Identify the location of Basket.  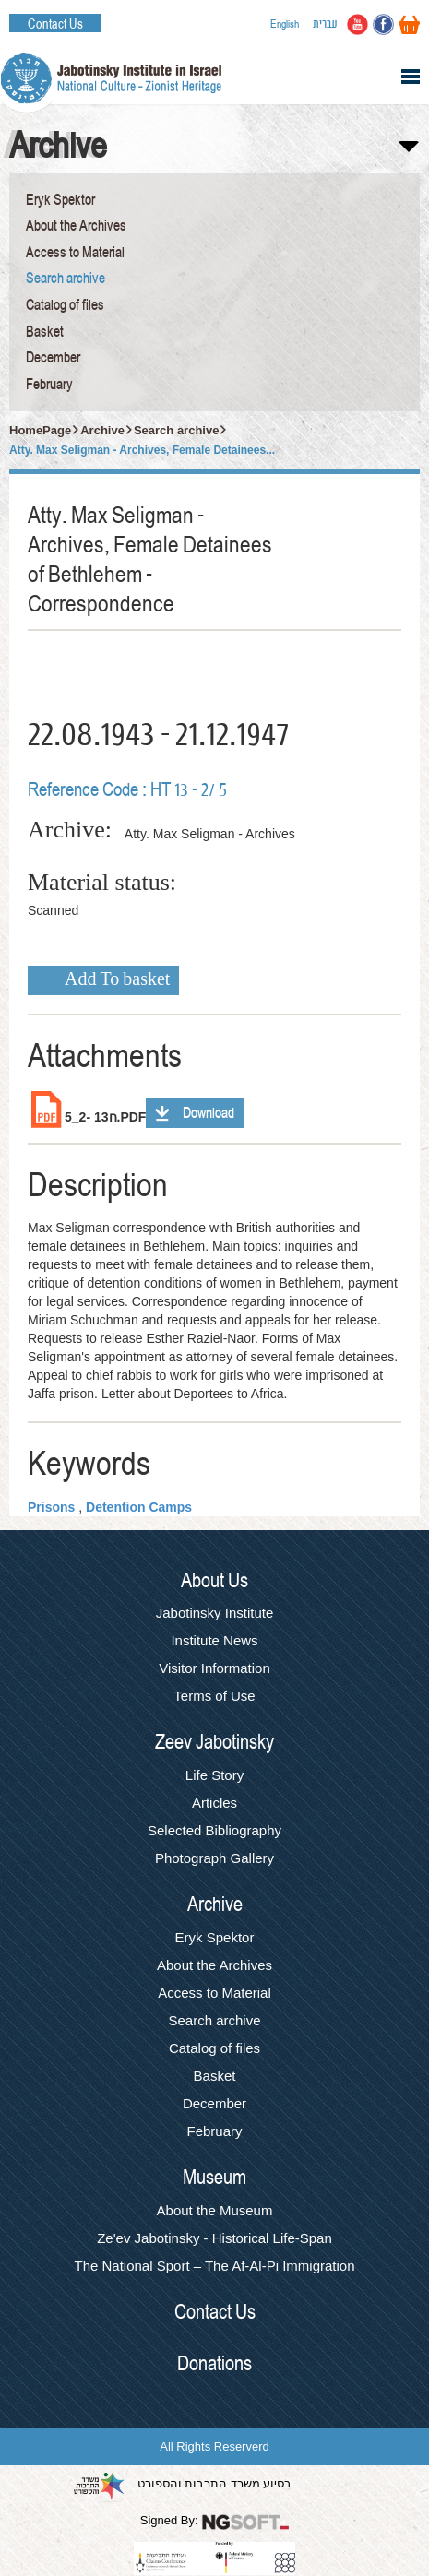
(45, 332).